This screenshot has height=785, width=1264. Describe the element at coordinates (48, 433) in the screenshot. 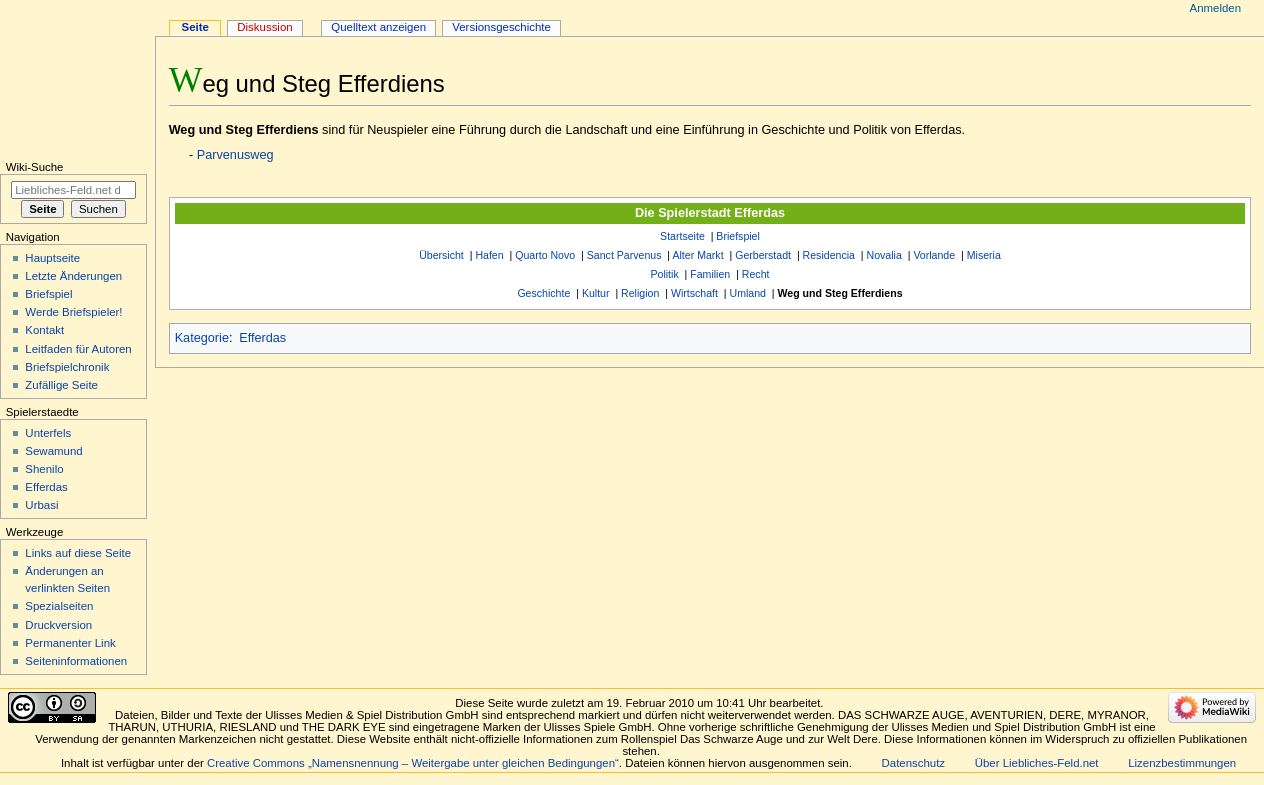

I see `Unterfels` at that location.